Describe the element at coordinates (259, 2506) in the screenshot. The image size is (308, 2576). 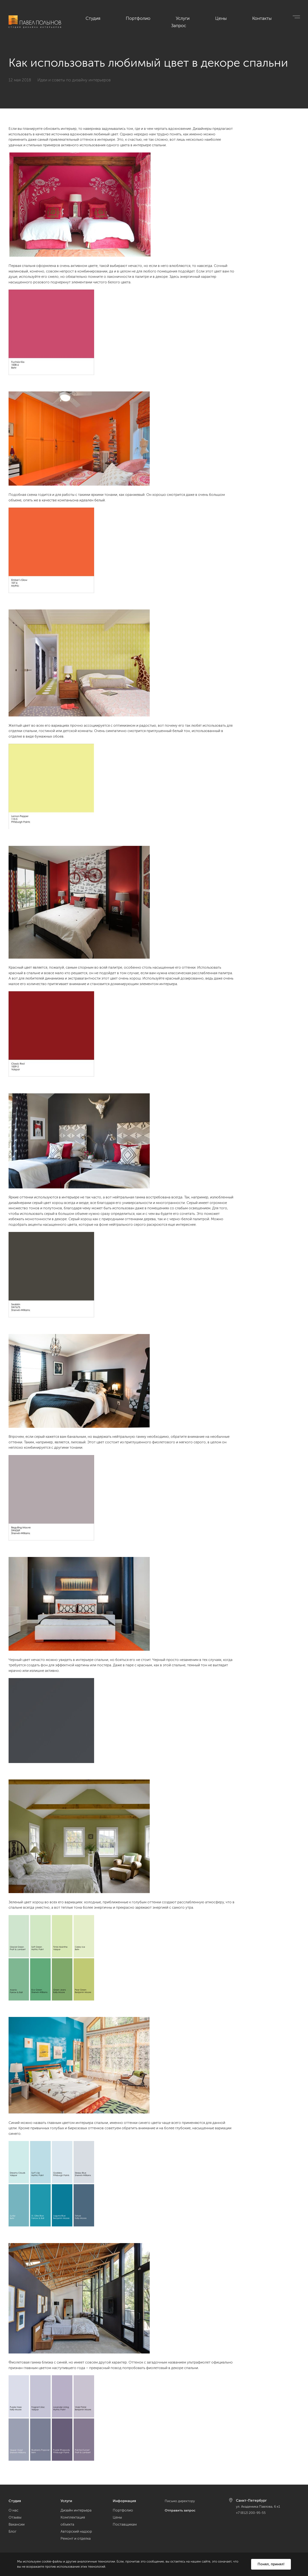
I see `ул. Академика Павлова, 6 к1` at that location.